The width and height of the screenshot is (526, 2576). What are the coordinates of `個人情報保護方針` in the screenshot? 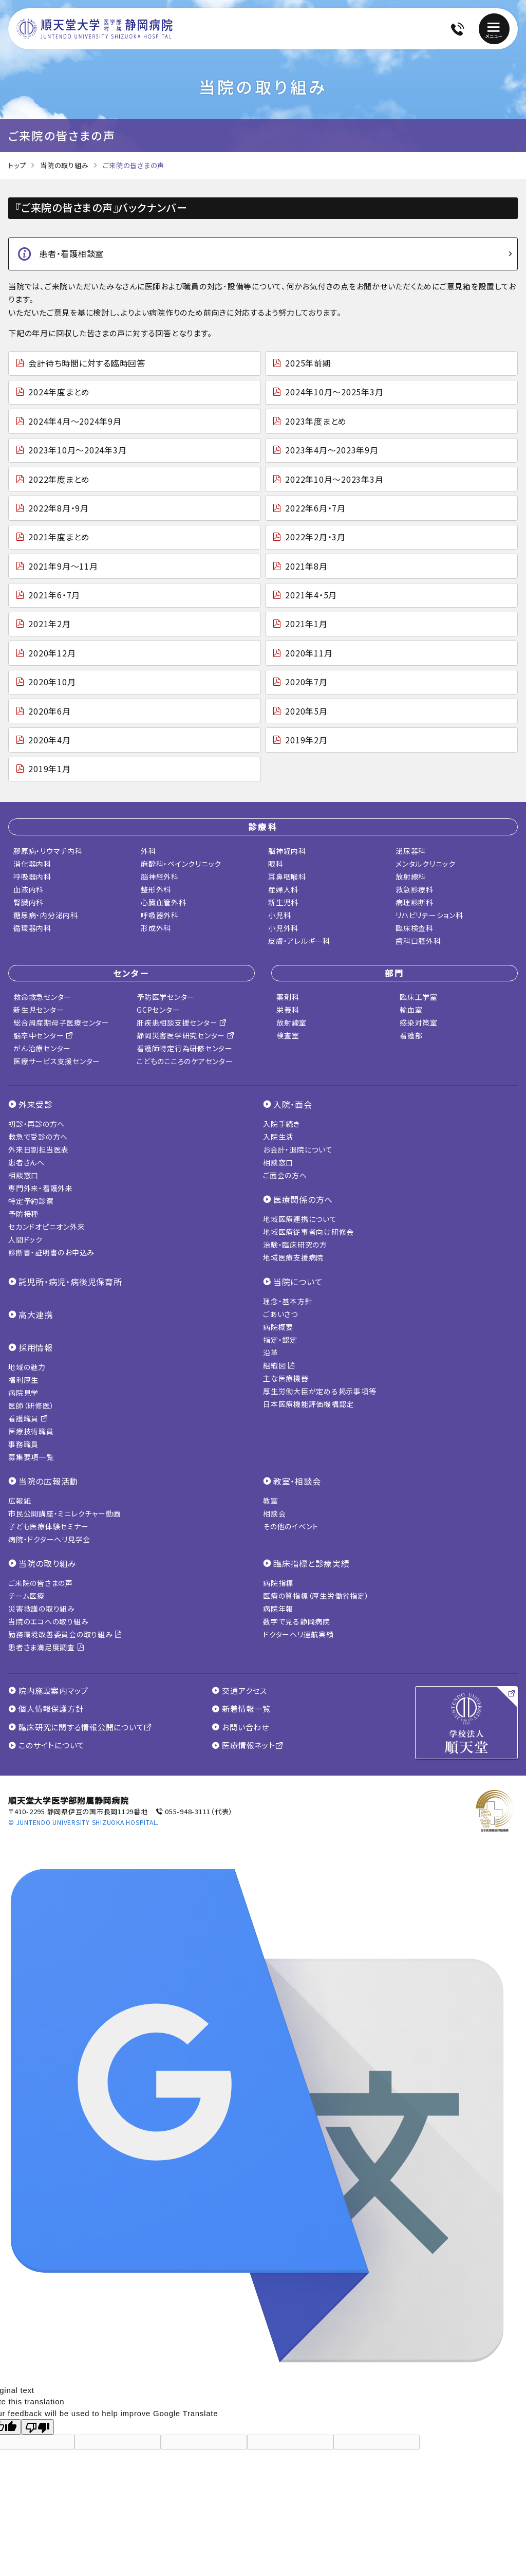 It's located at (45, 1708).